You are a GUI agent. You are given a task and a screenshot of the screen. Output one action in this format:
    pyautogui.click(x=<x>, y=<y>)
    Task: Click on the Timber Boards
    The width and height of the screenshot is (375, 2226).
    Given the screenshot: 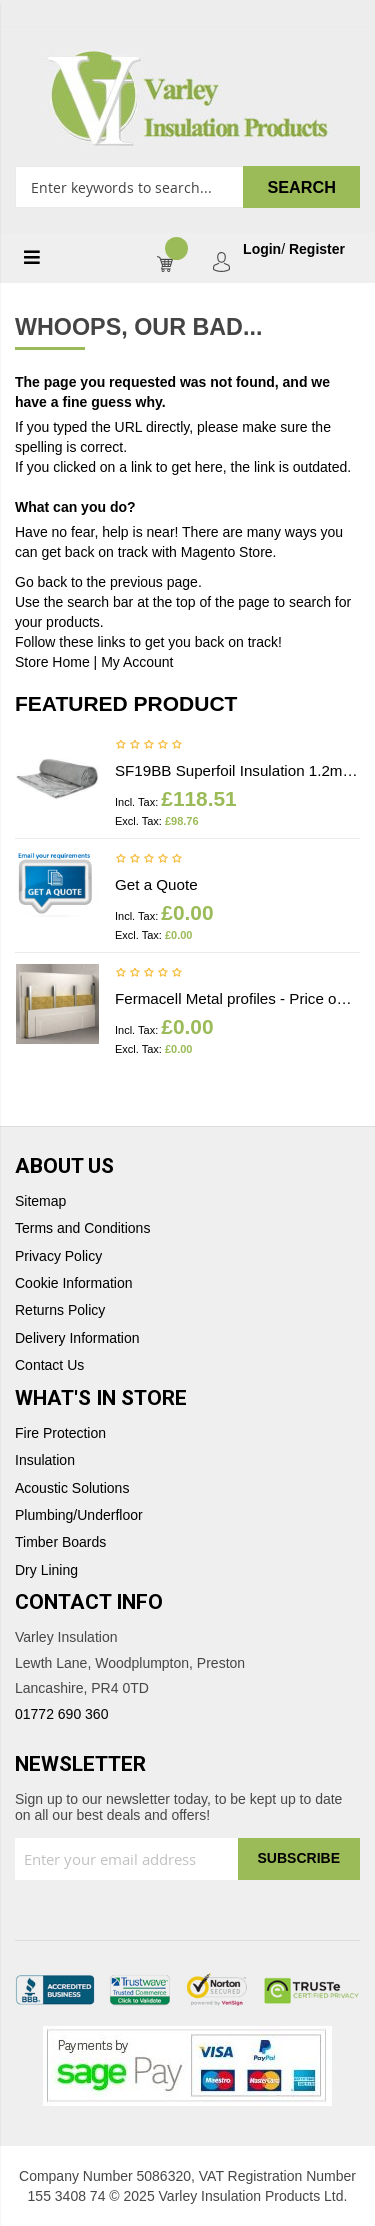 What is the action you would take?
    pyautogui.click(x=60, y=1542)
    